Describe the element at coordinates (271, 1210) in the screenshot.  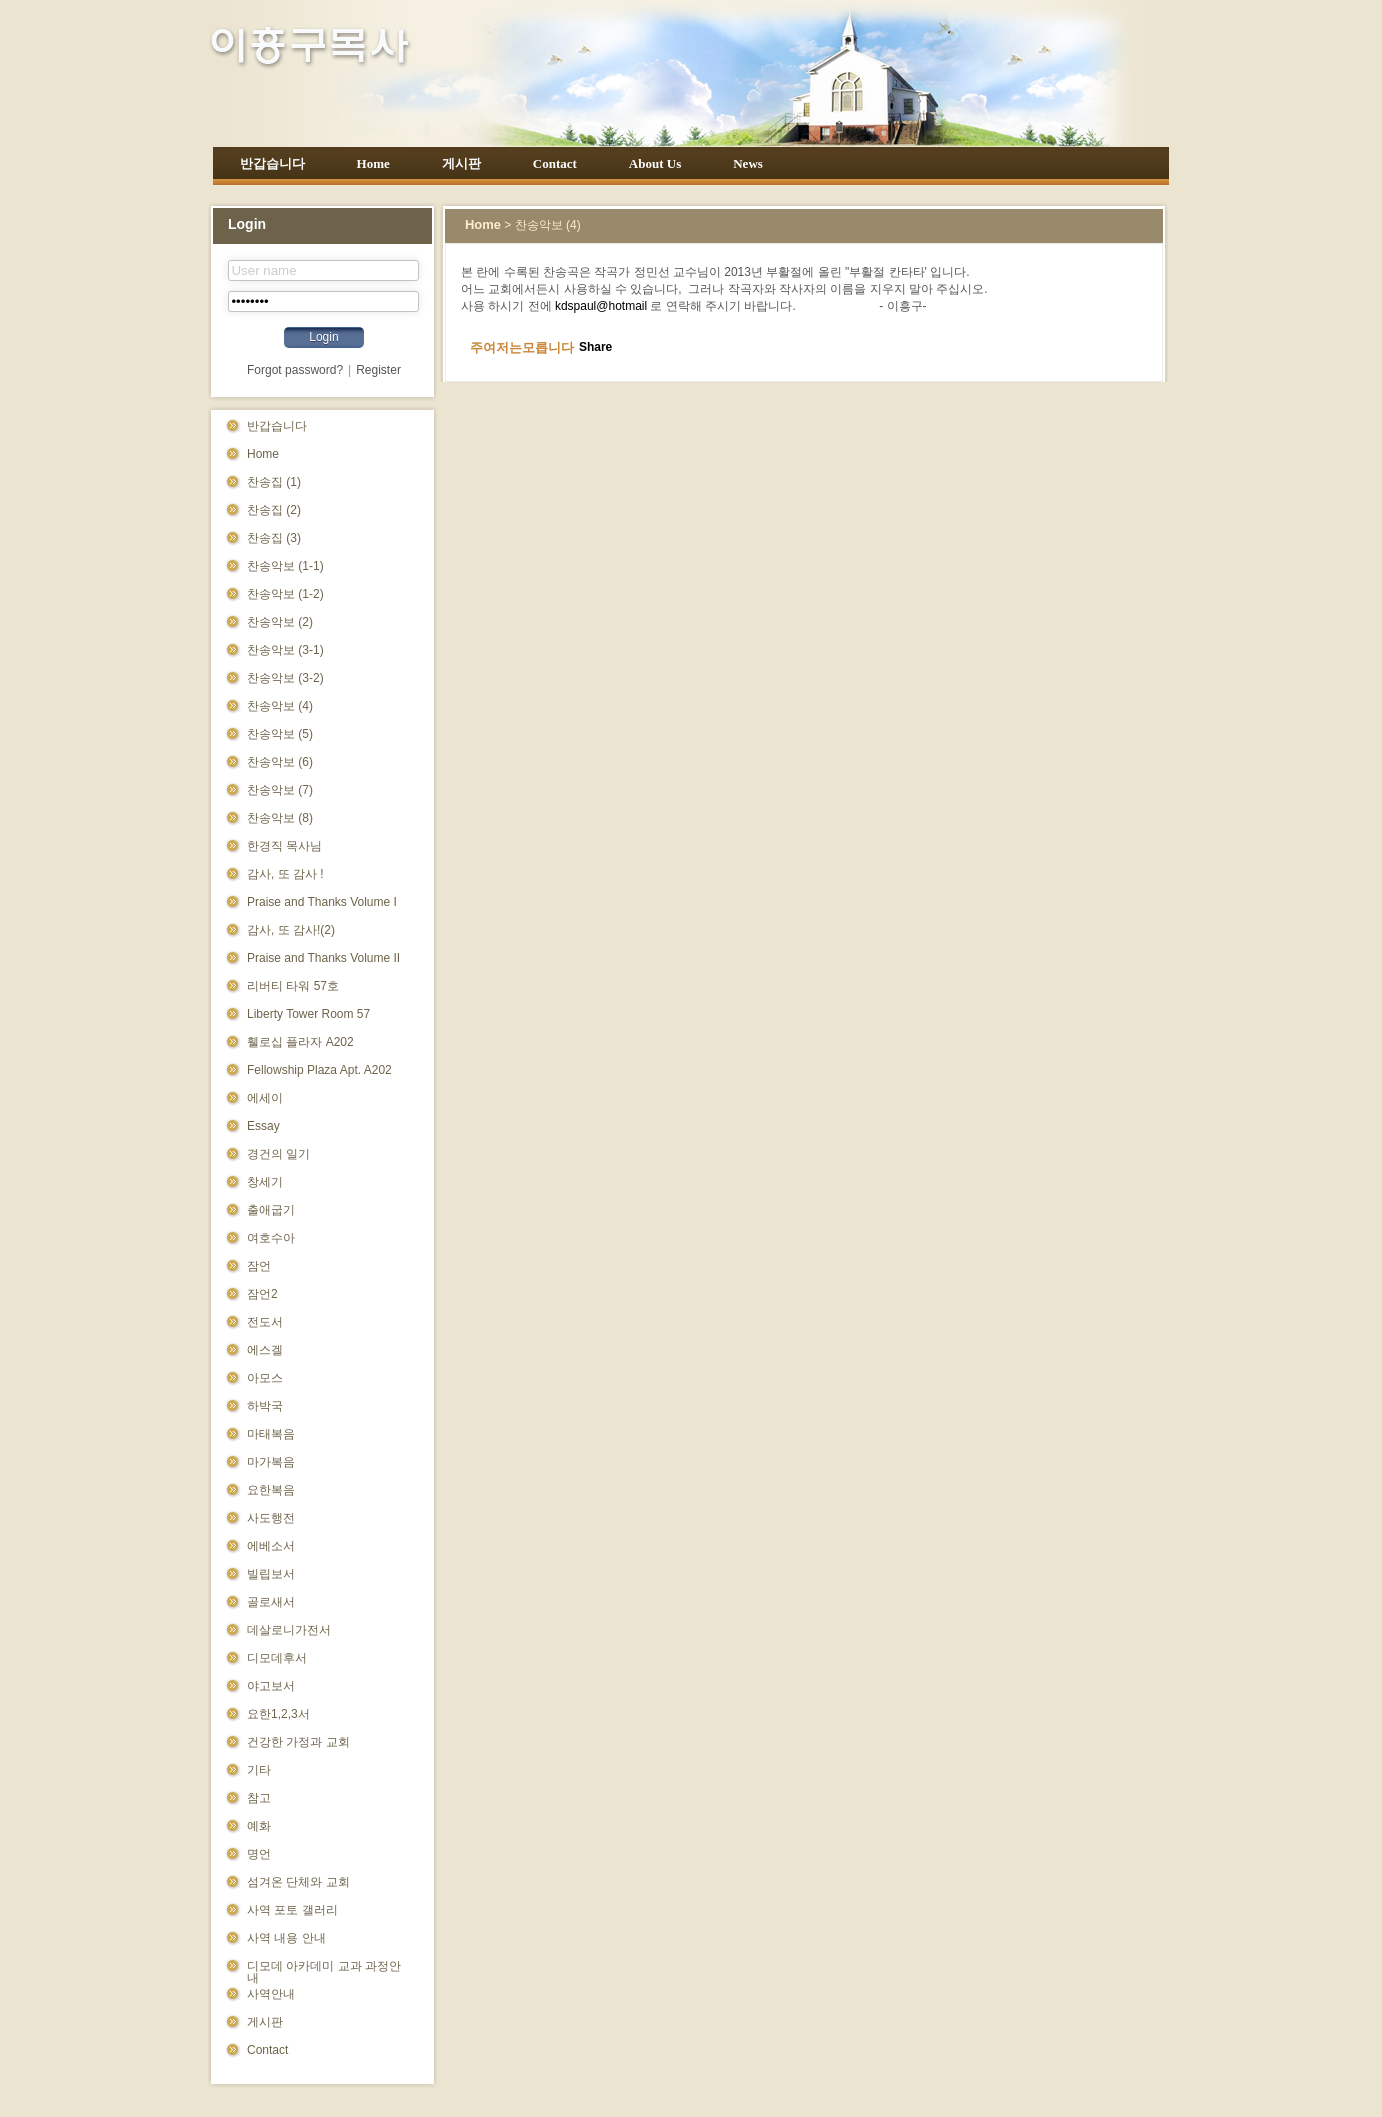
I see `출애굽기` at that location.